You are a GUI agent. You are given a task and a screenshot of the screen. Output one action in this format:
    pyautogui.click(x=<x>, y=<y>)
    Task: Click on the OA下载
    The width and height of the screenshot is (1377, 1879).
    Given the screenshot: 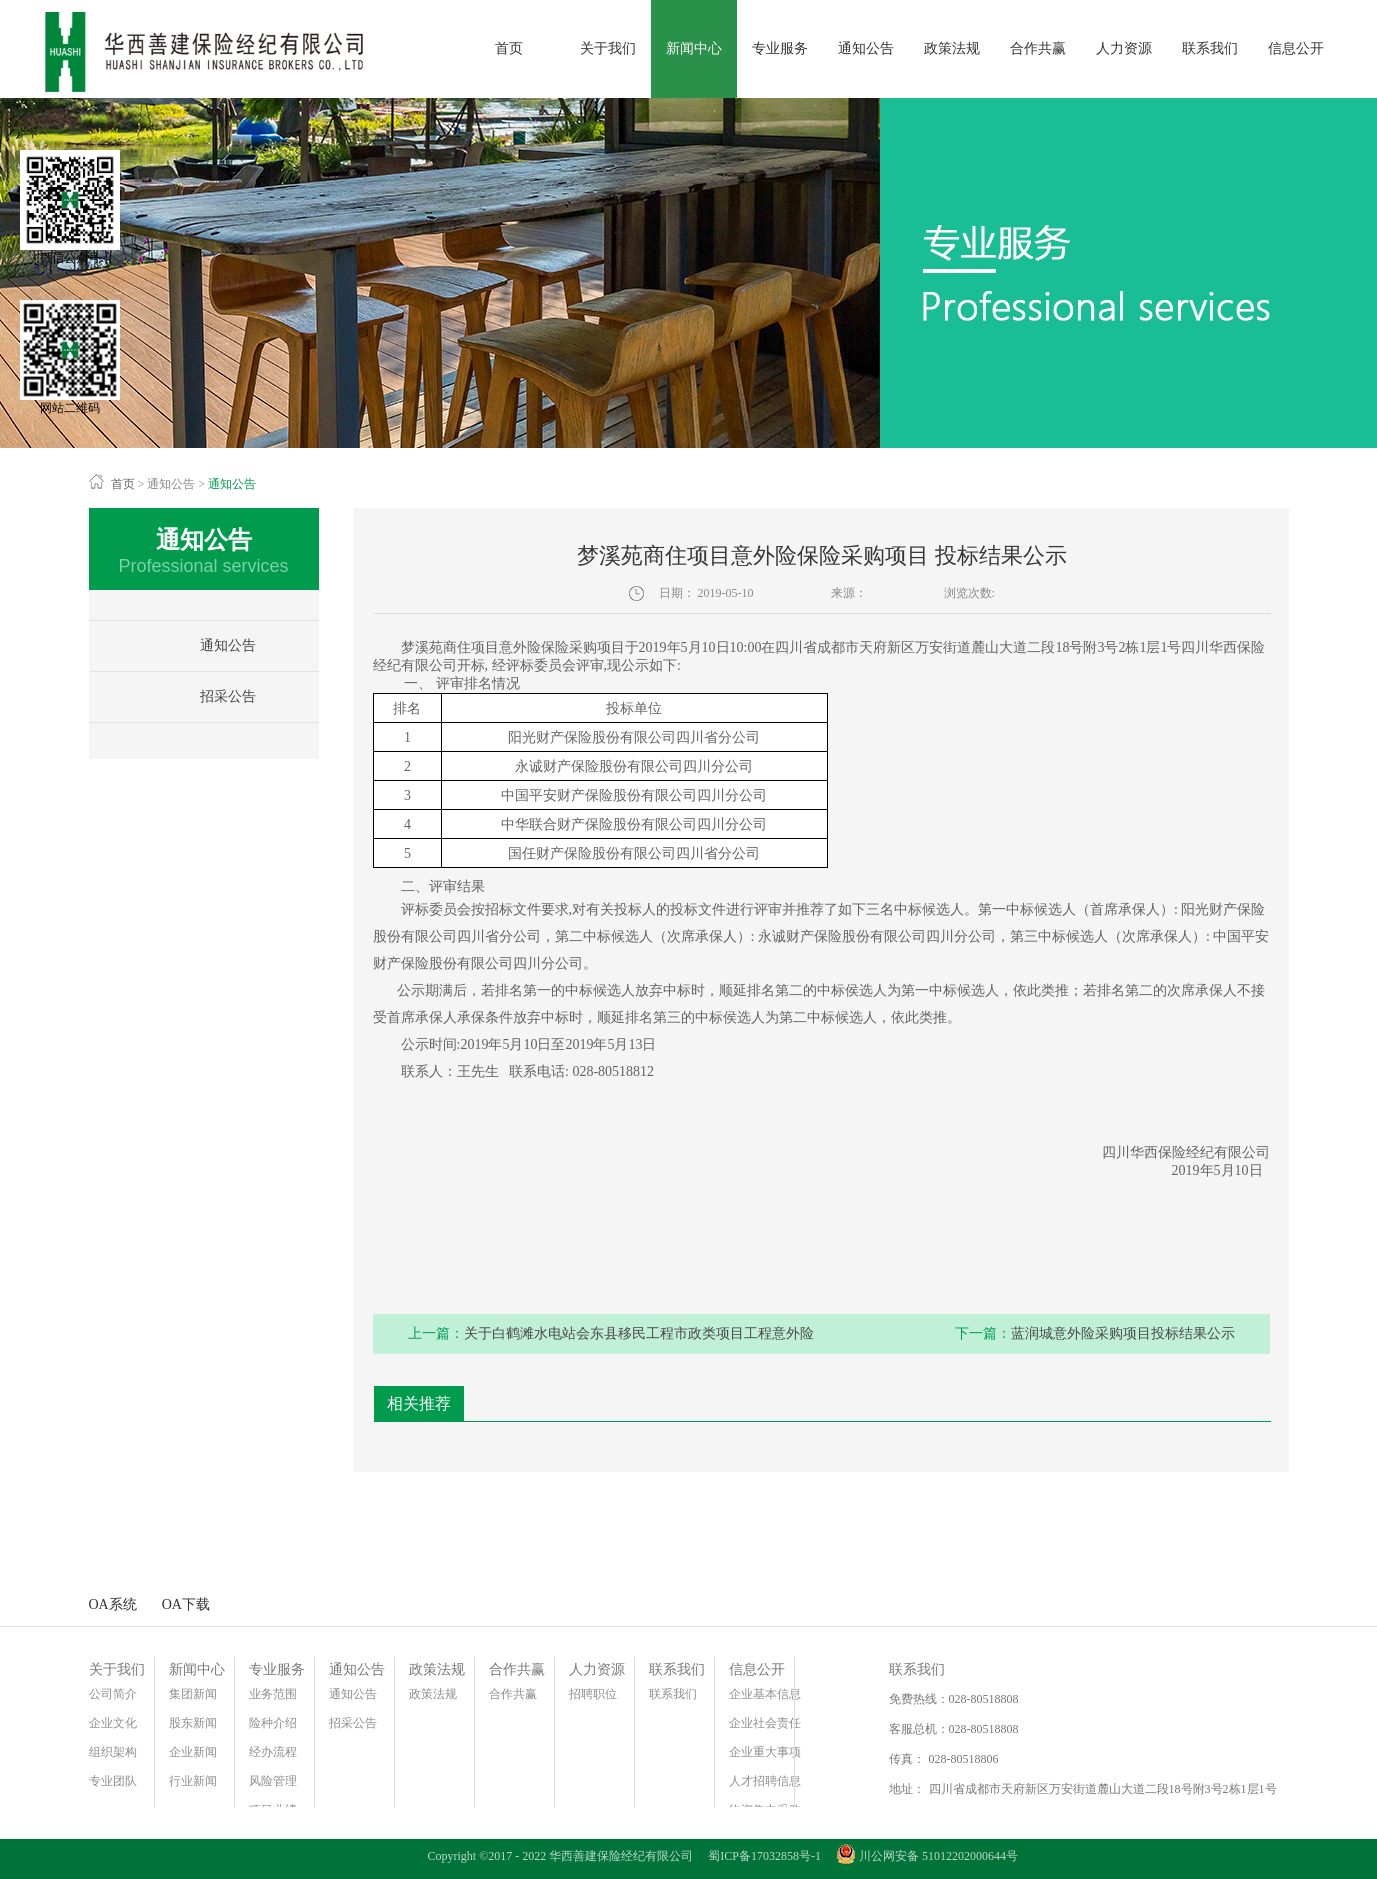 What is the action you would take?
    pyautogui.click(x=186, y=1604)
    